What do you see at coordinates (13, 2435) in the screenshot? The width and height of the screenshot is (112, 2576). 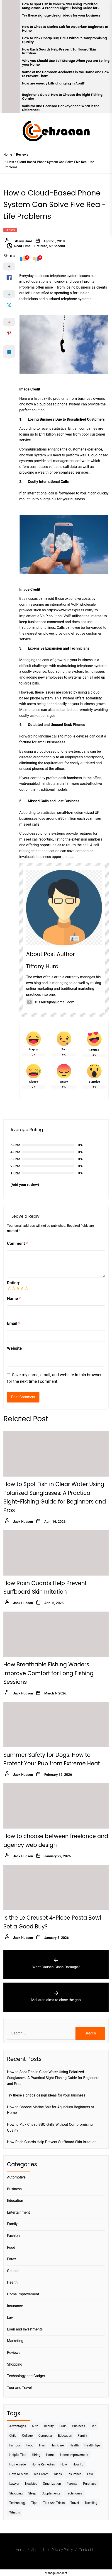 I see `Child [Child (3 items)]` at bounding box center [13, 2435].